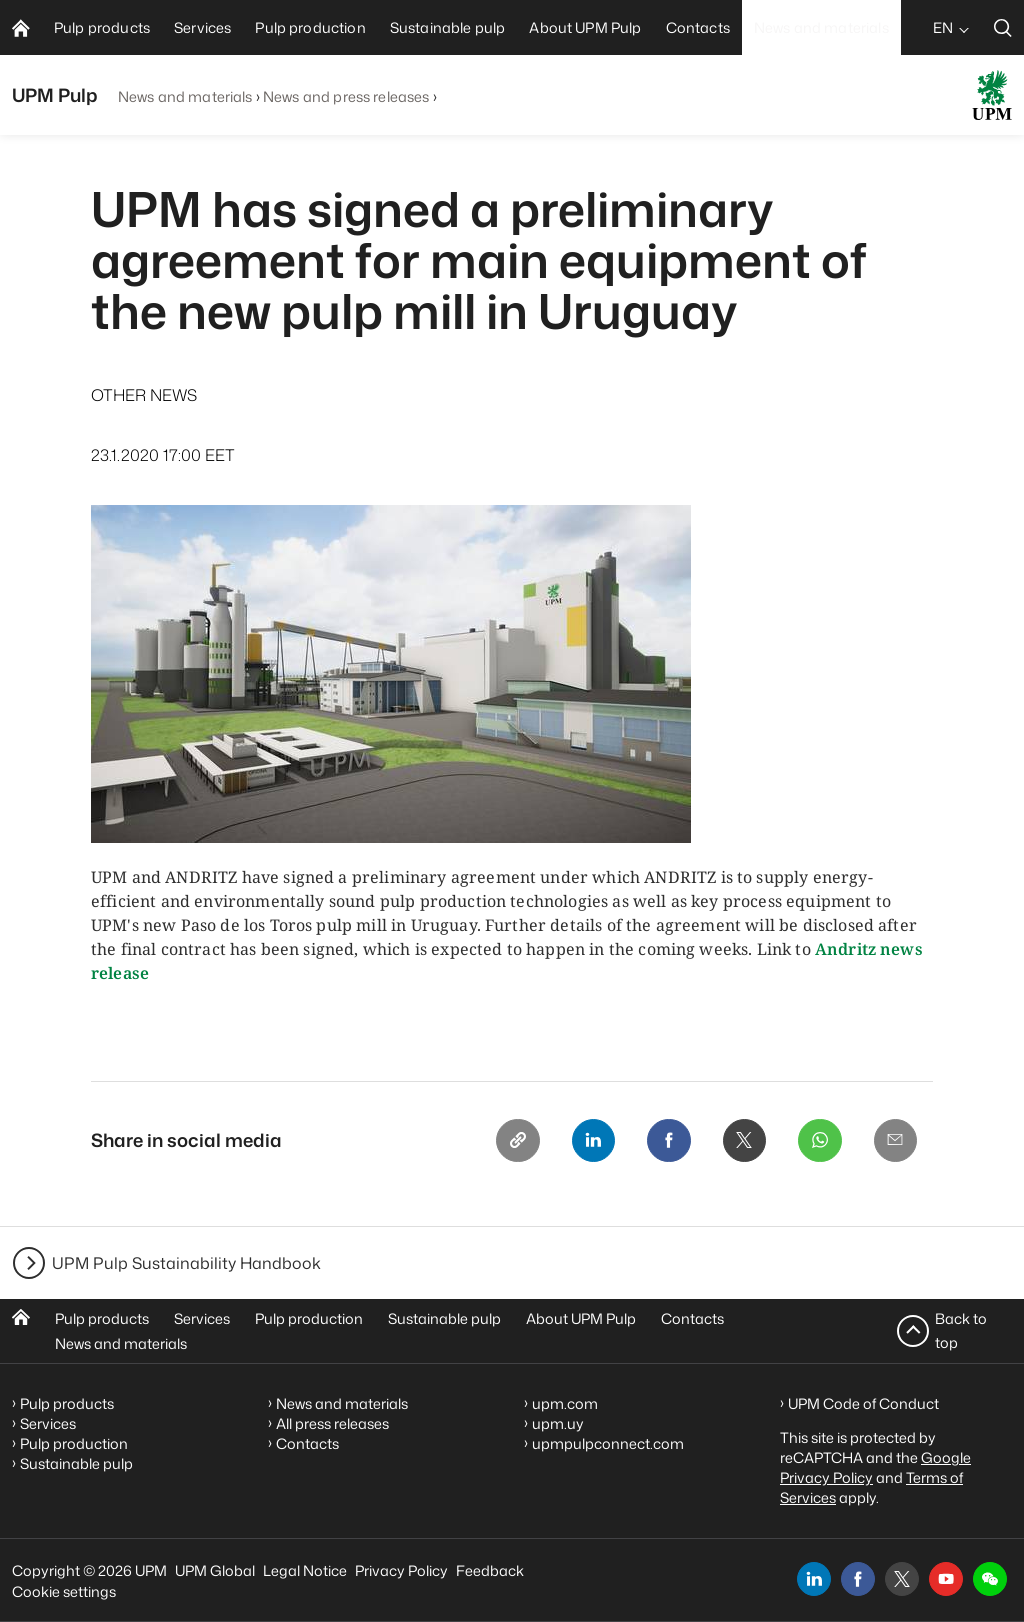 This screenshot has width=1024, height=1622. Describe the element at coordinates (332, 1423) in the screenshot. I see `All press releases` at that location.